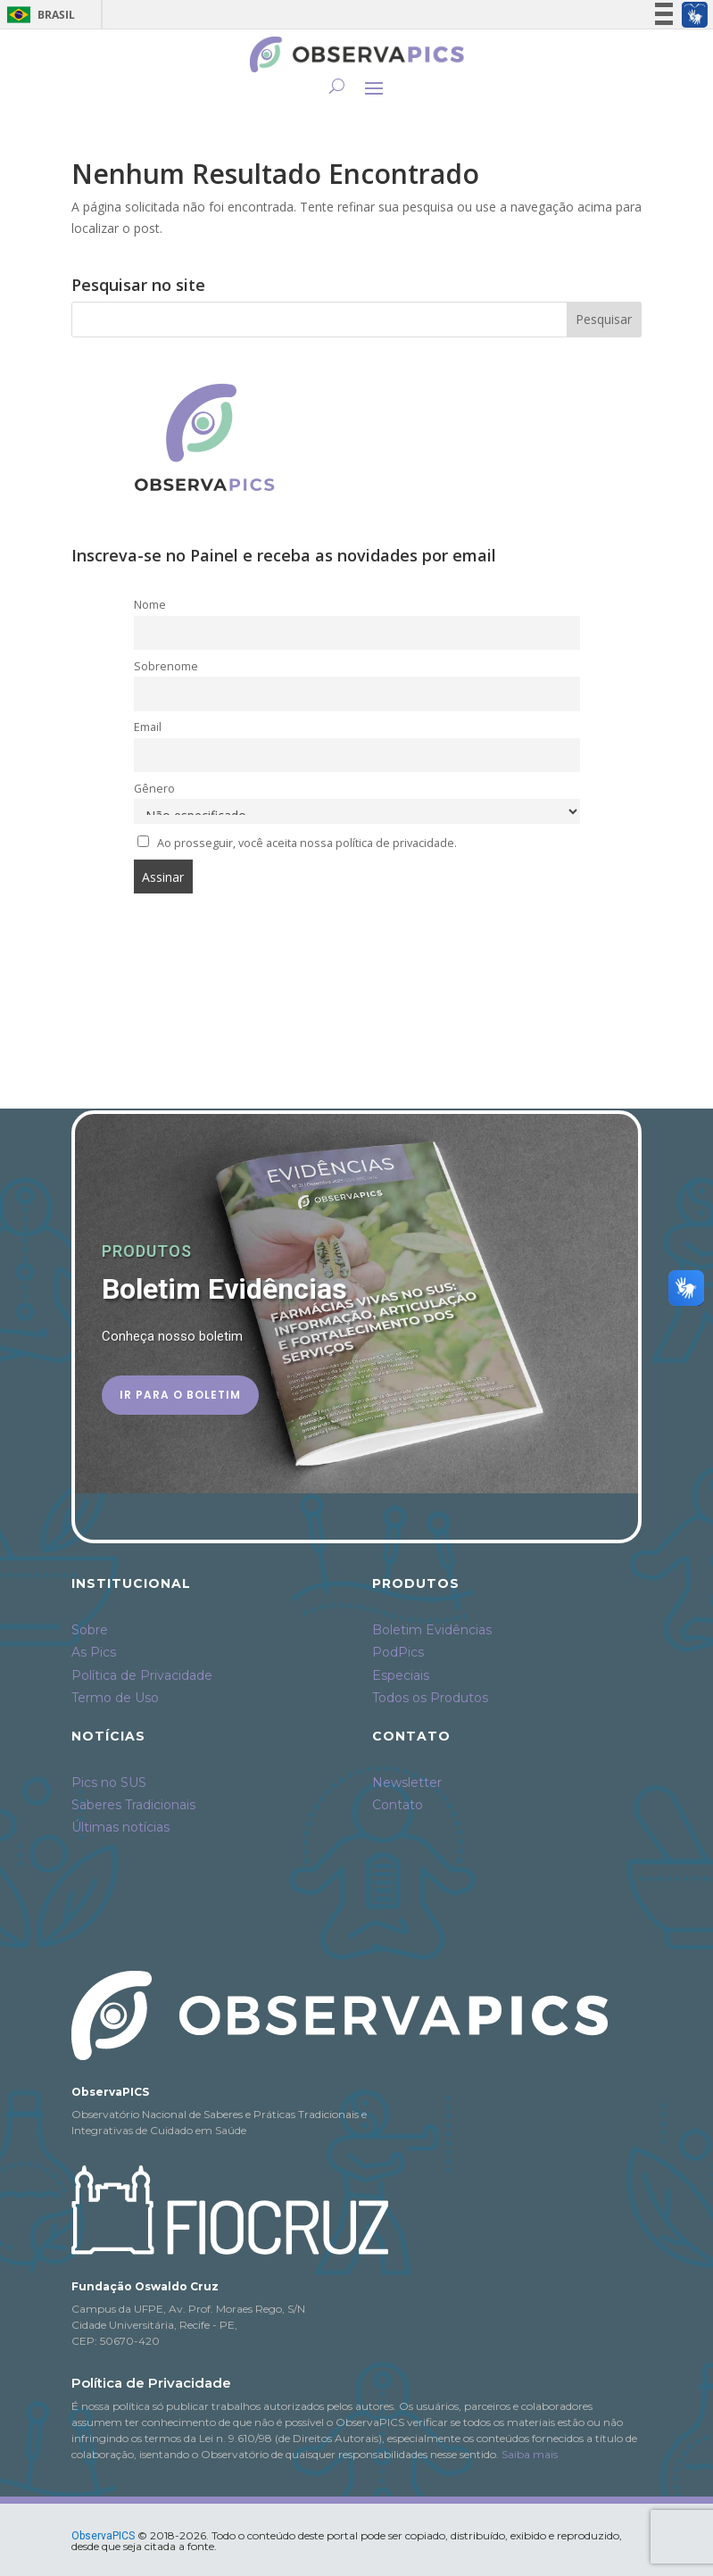 The height and width of the screenshot is (2576, 713). What do you see at coordinates (108, 1782) in the screenshot?
I see `Pics no SUS` at bounding box center [108, 1782].